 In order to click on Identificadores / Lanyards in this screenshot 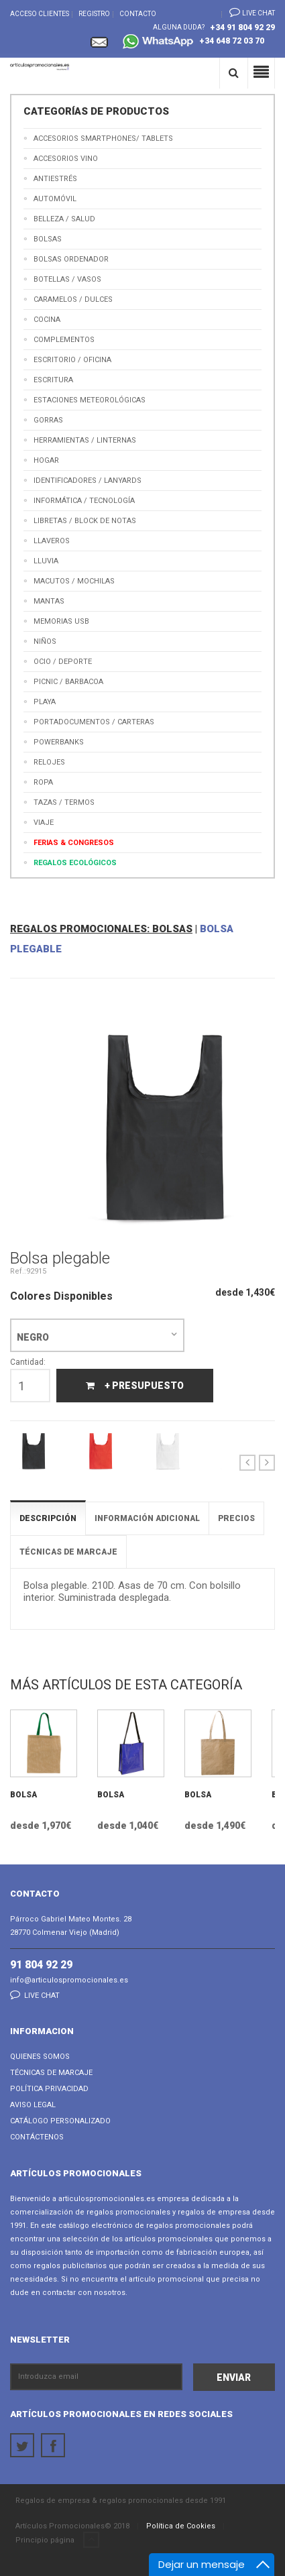, I will do `click(87, 480)`.